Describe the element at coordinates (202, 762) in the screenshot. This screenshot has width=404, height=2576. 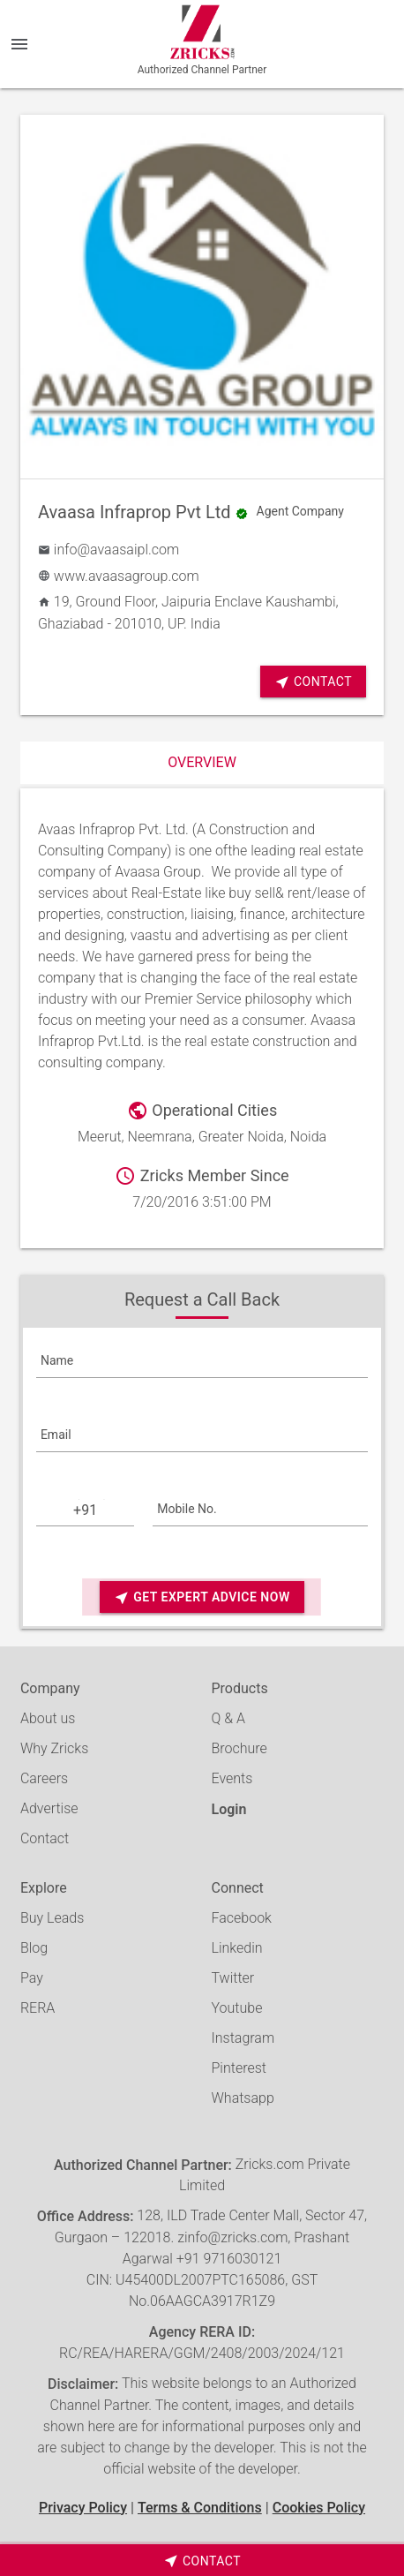
I see `Overview` at that location.